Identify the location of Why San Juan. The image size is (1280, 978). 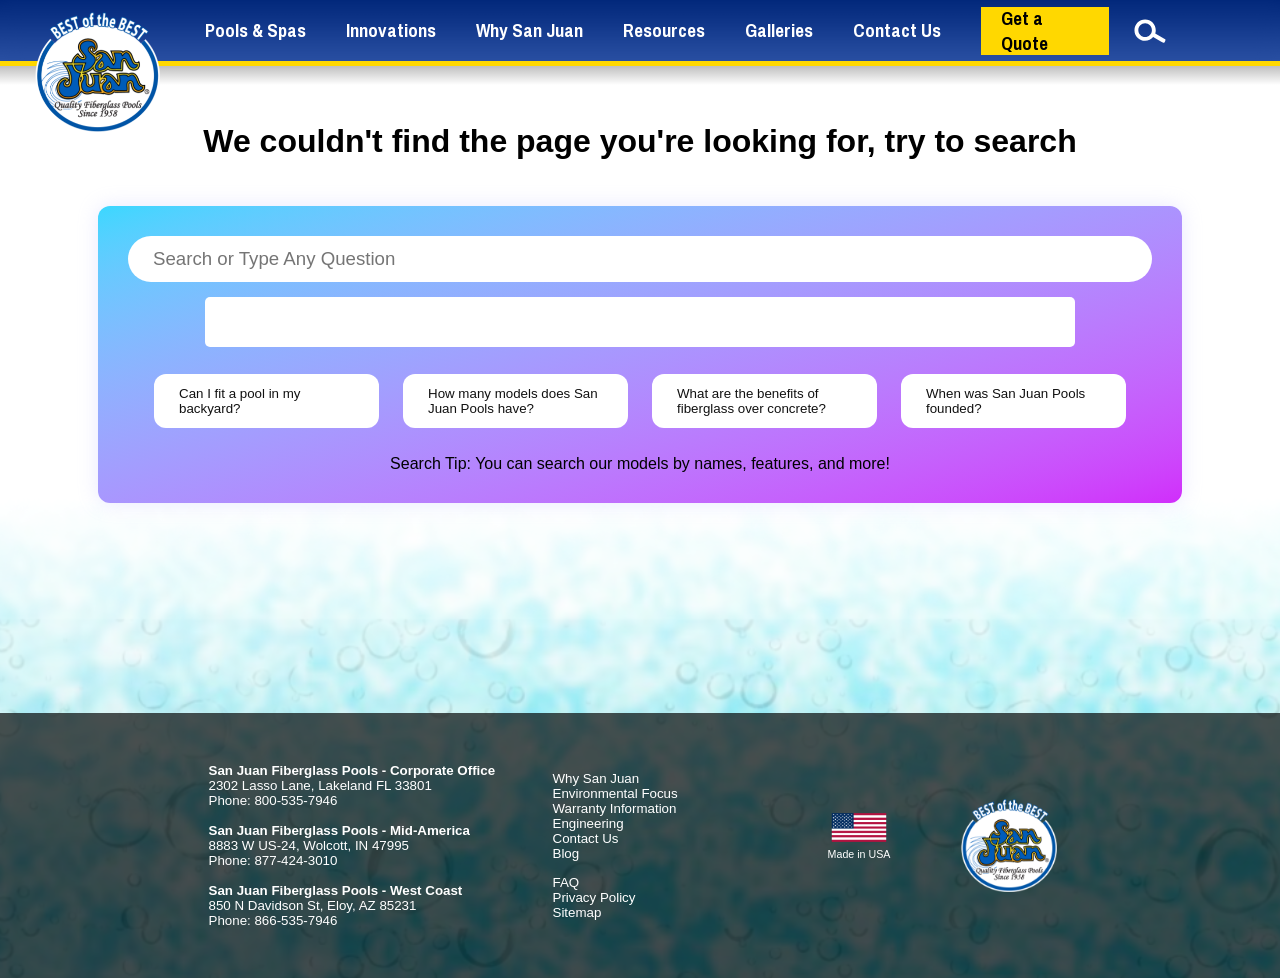
(529, 30).